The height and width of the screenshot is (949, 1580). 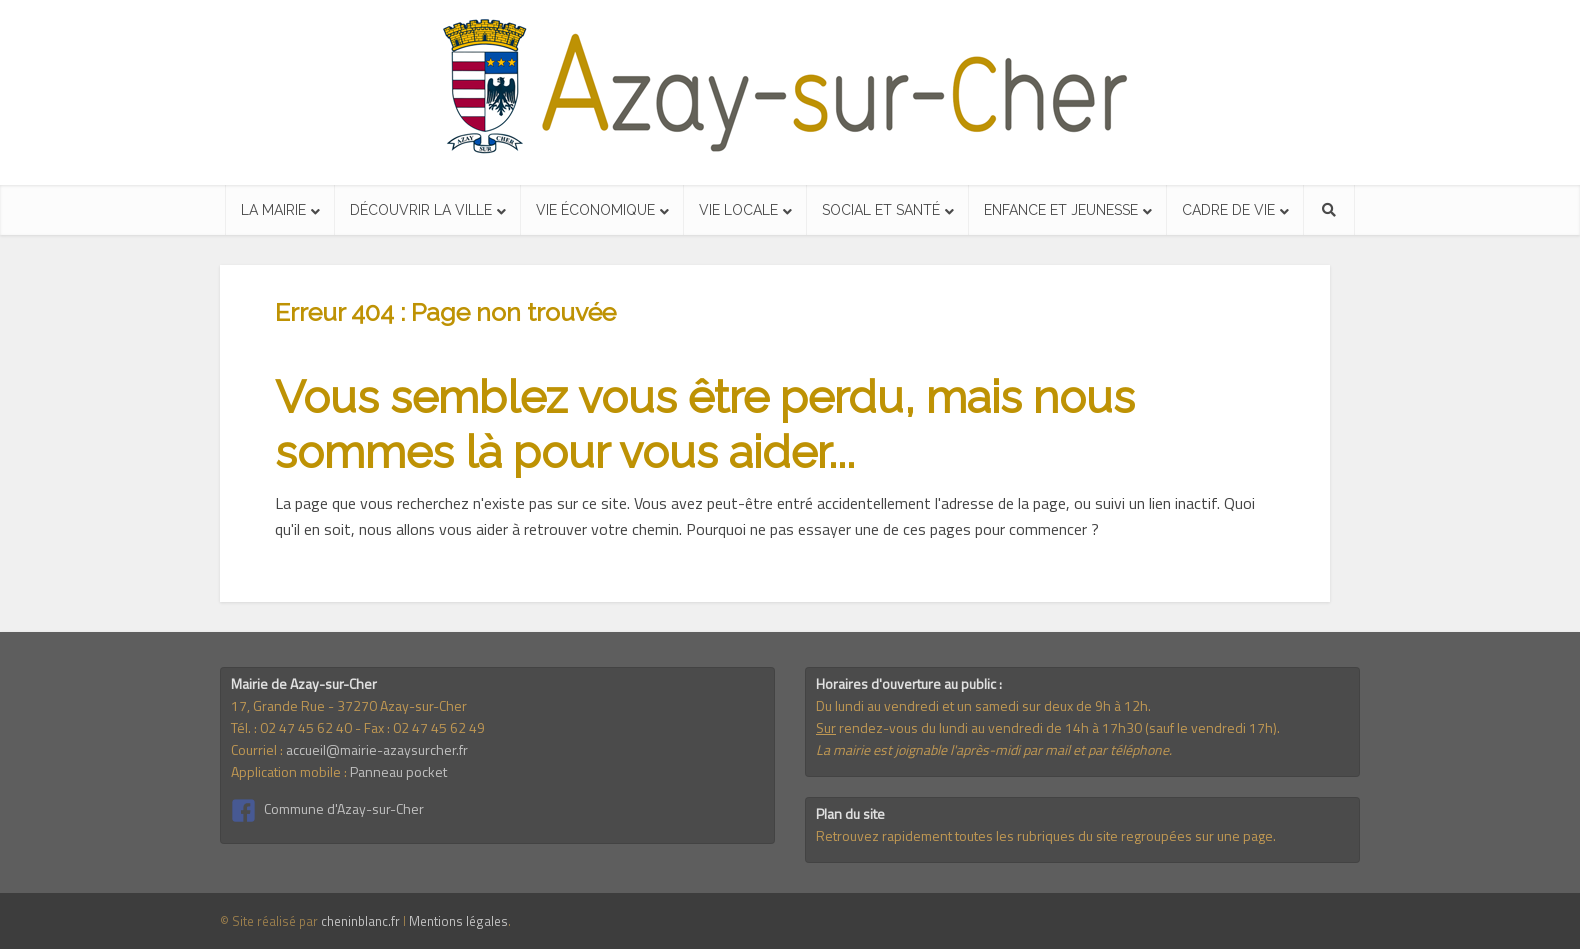 I want to click on Cadre de vie, so click(x=1228, y=210).